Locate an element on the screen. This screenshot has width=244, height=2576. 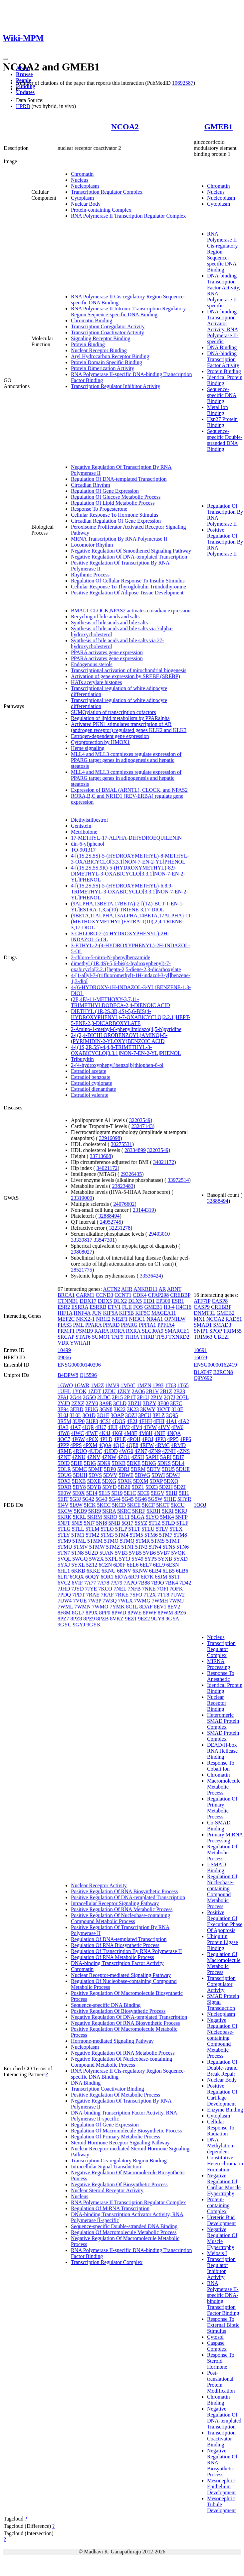
[Toggle navigation] is located at coordinates (5, 59).